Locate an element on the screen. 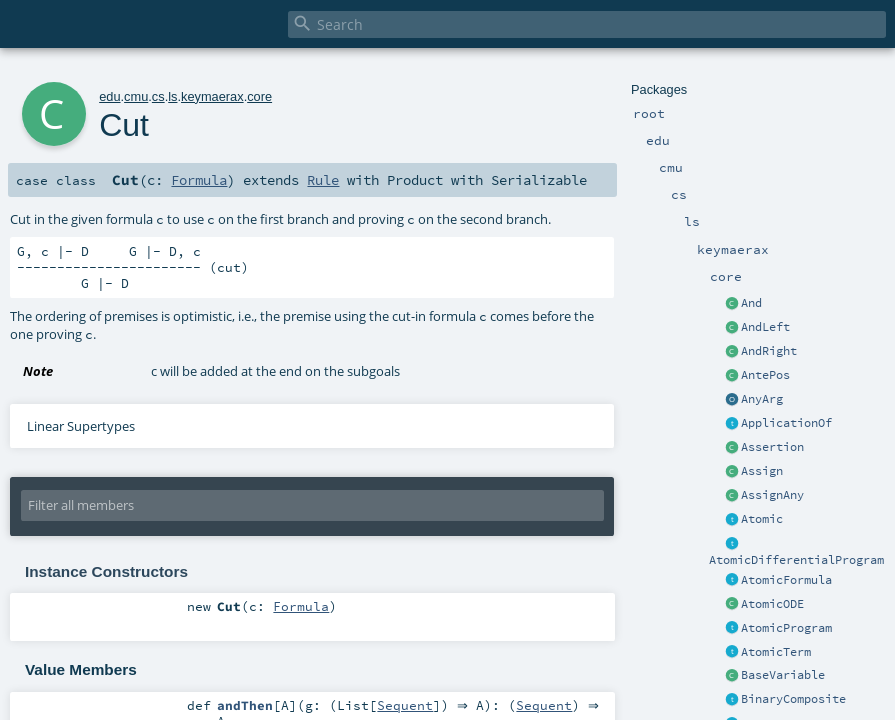  AtomicDifferentialProgram is located at coordinates (796, 560).